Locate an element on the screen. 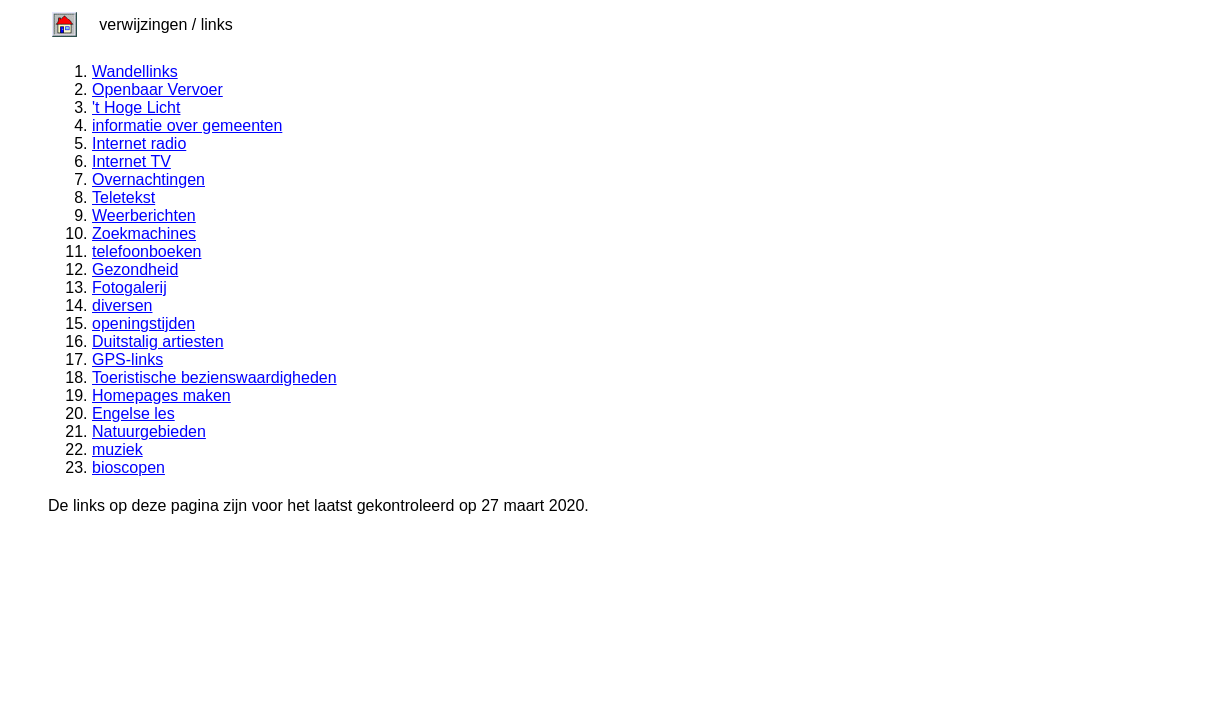 The width and height of the screenshot is (1220, 720). GPS-links is located at coordinates (127, 359).